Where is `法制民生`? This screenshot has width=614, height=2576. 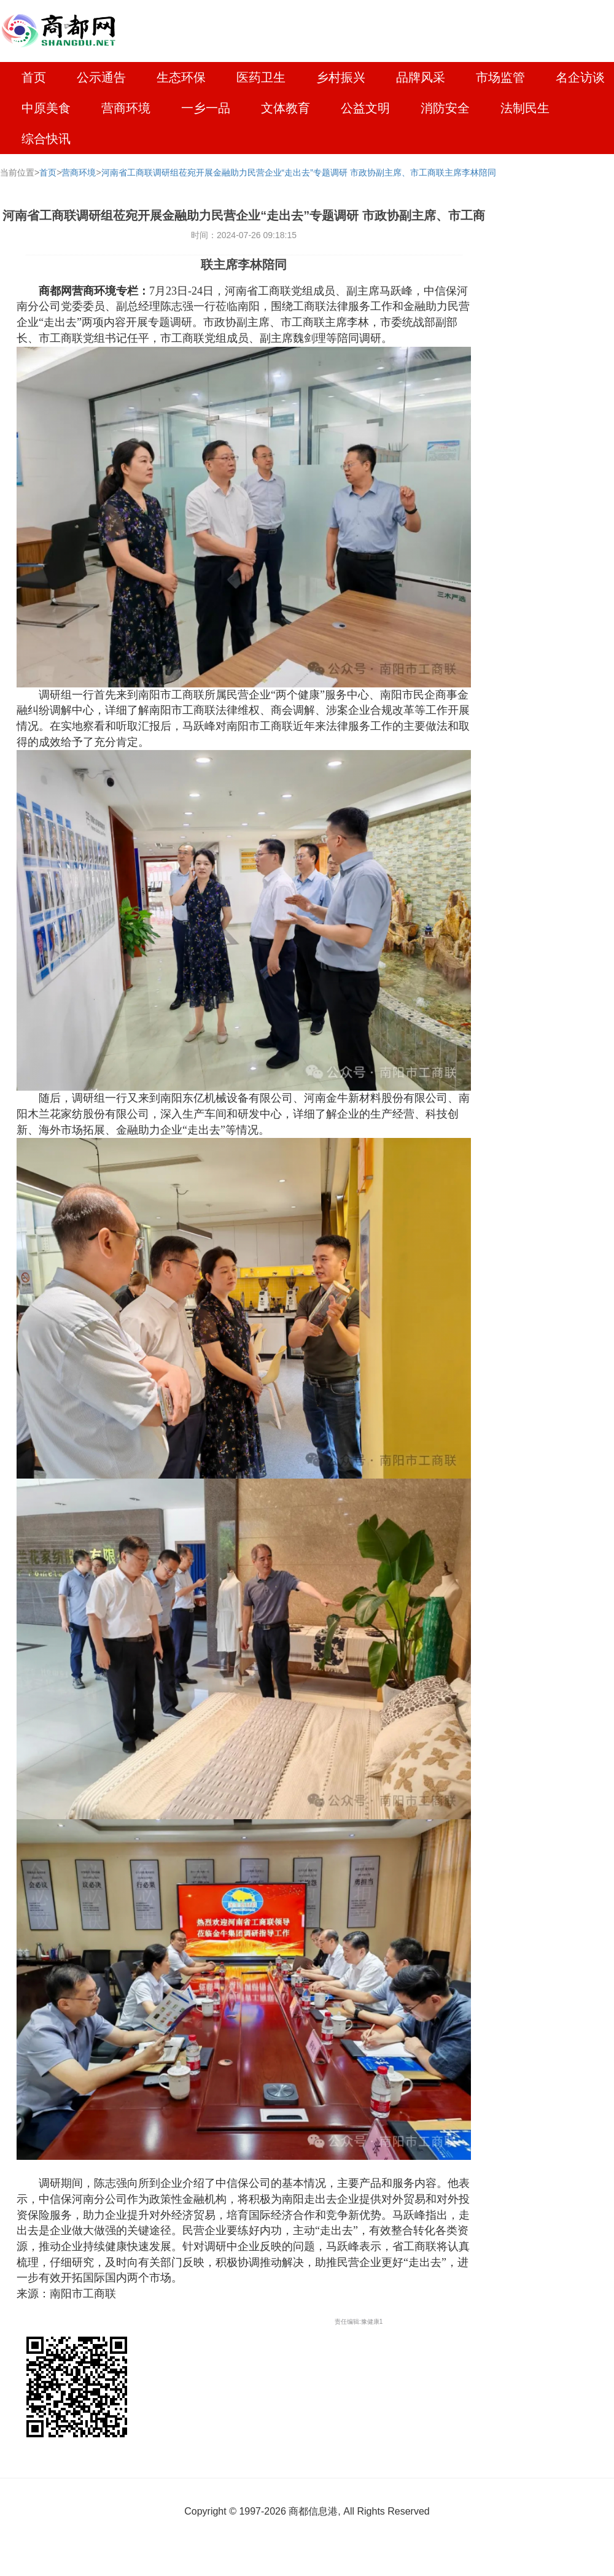
法制民生 is located at coordinates (525, 108).